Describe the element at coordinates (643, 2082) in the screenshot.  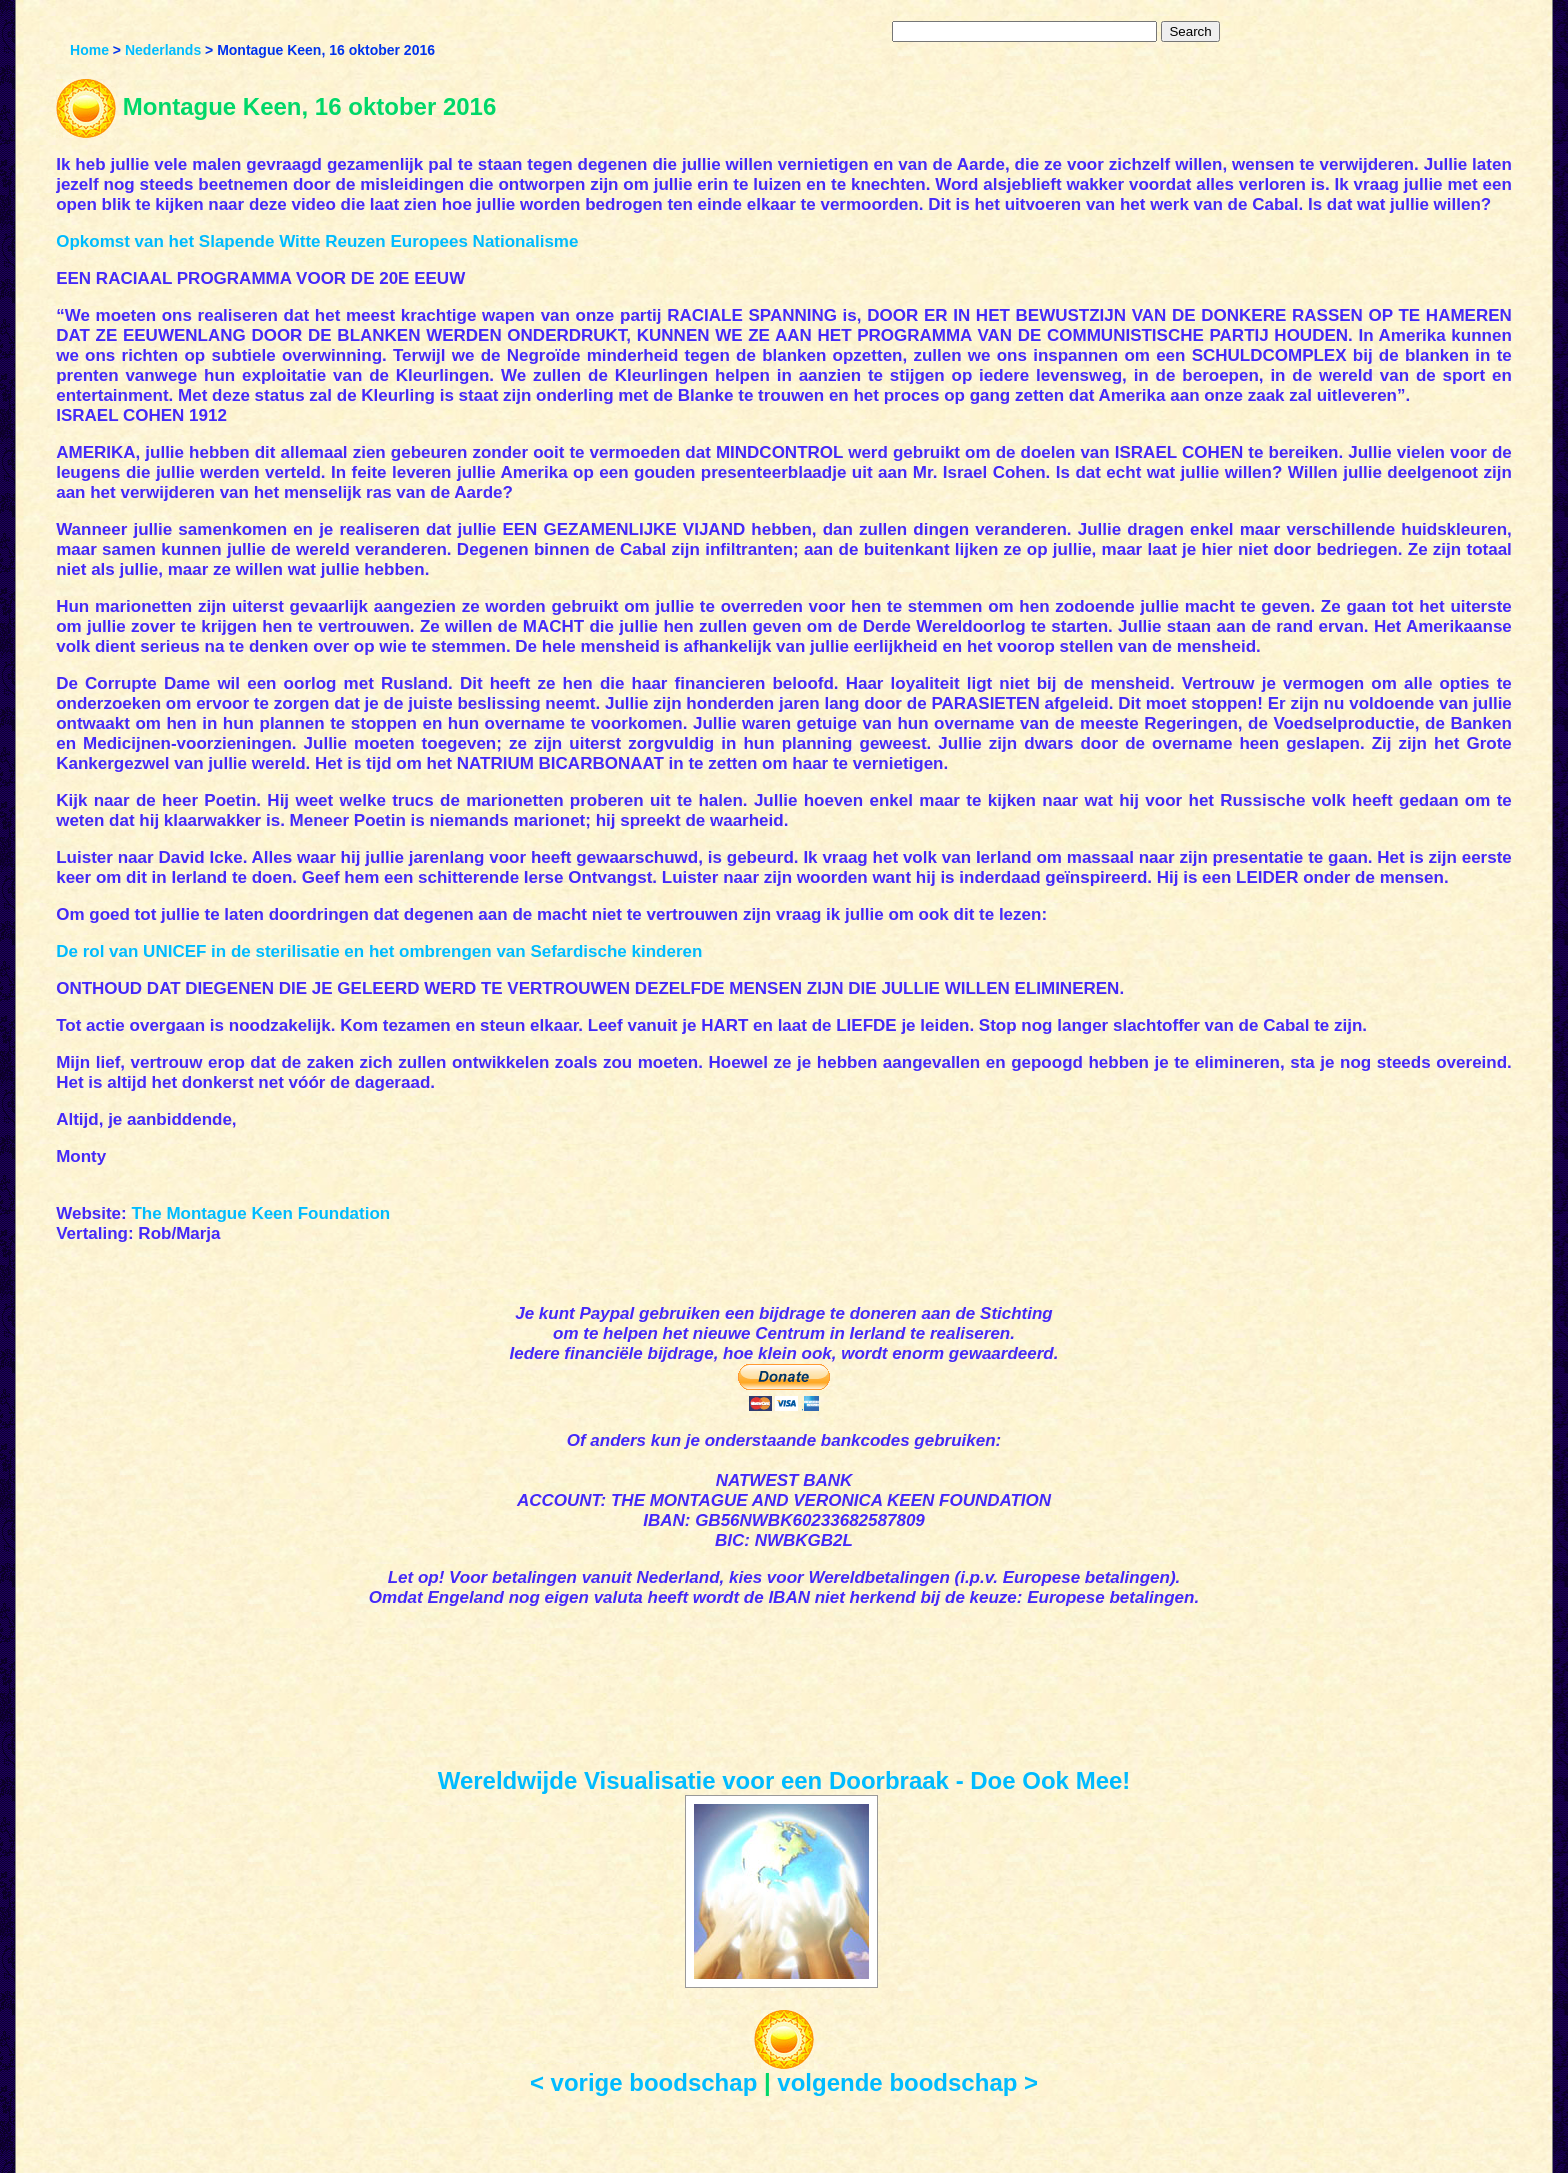
I see `< vorige boodschap` at that location.